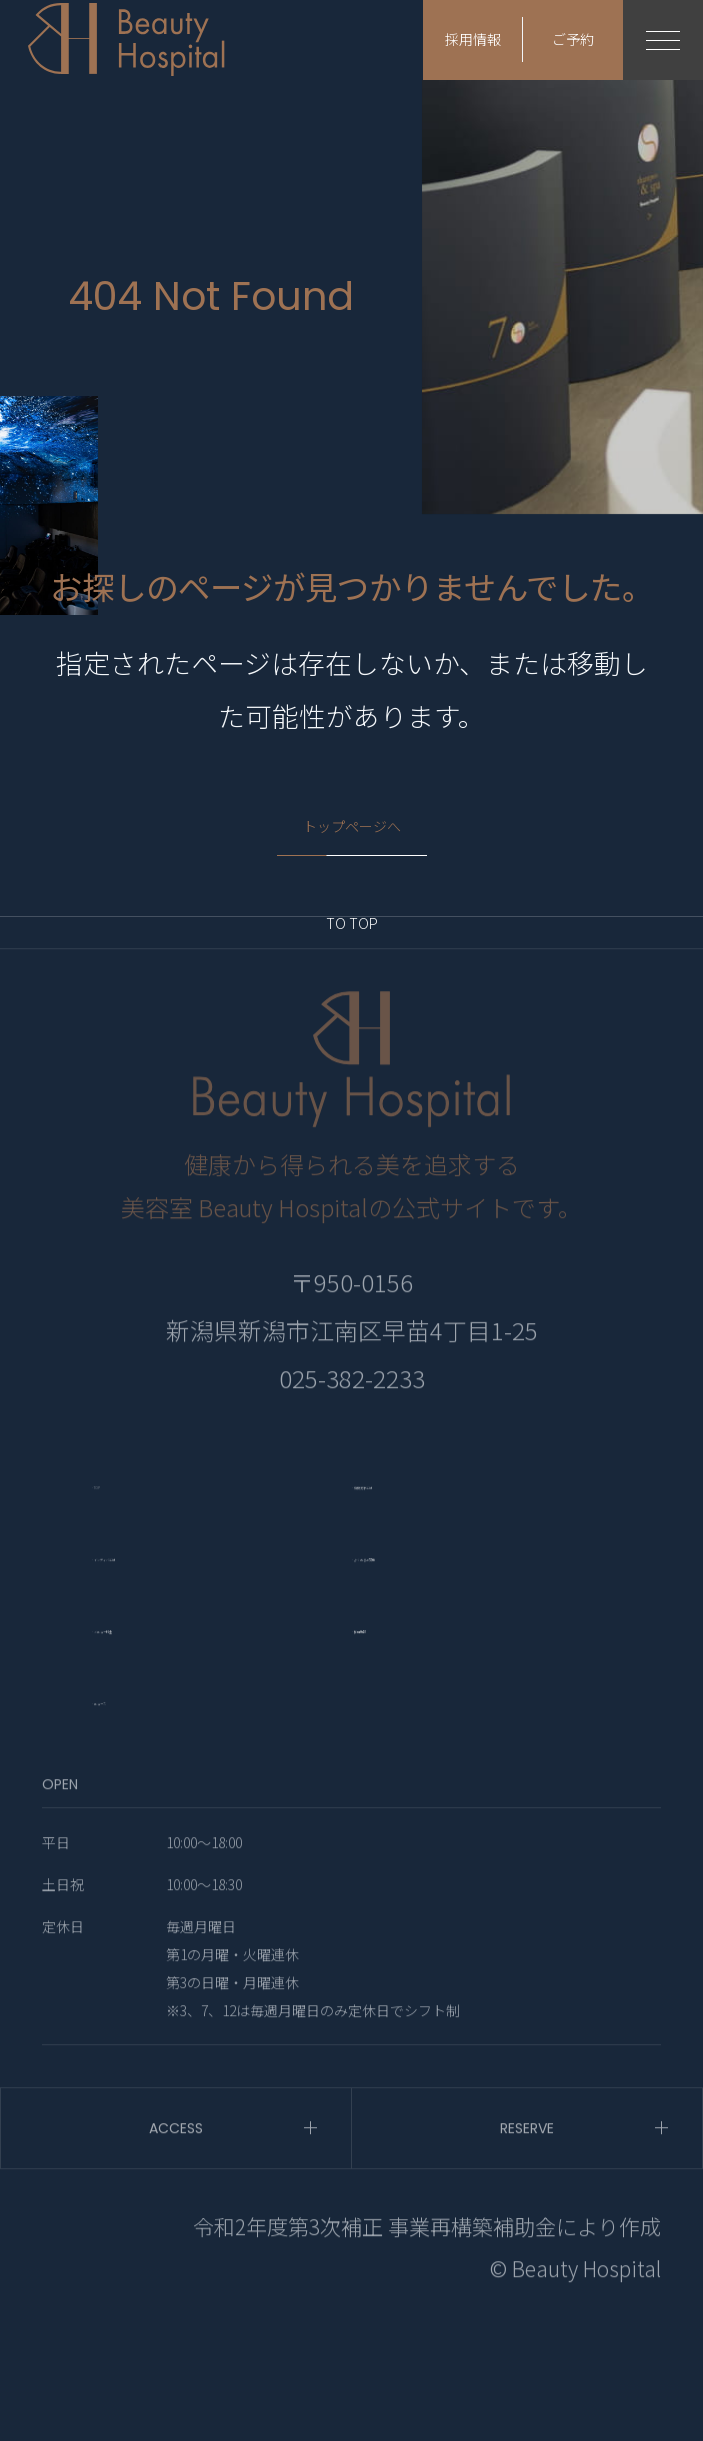 The width and height of the screenshot is (703, 2441). What do you see at coordinates (442, 1666) in the screenshot?
I see `- よくあるご質問` at bounding box center [442, 1666].